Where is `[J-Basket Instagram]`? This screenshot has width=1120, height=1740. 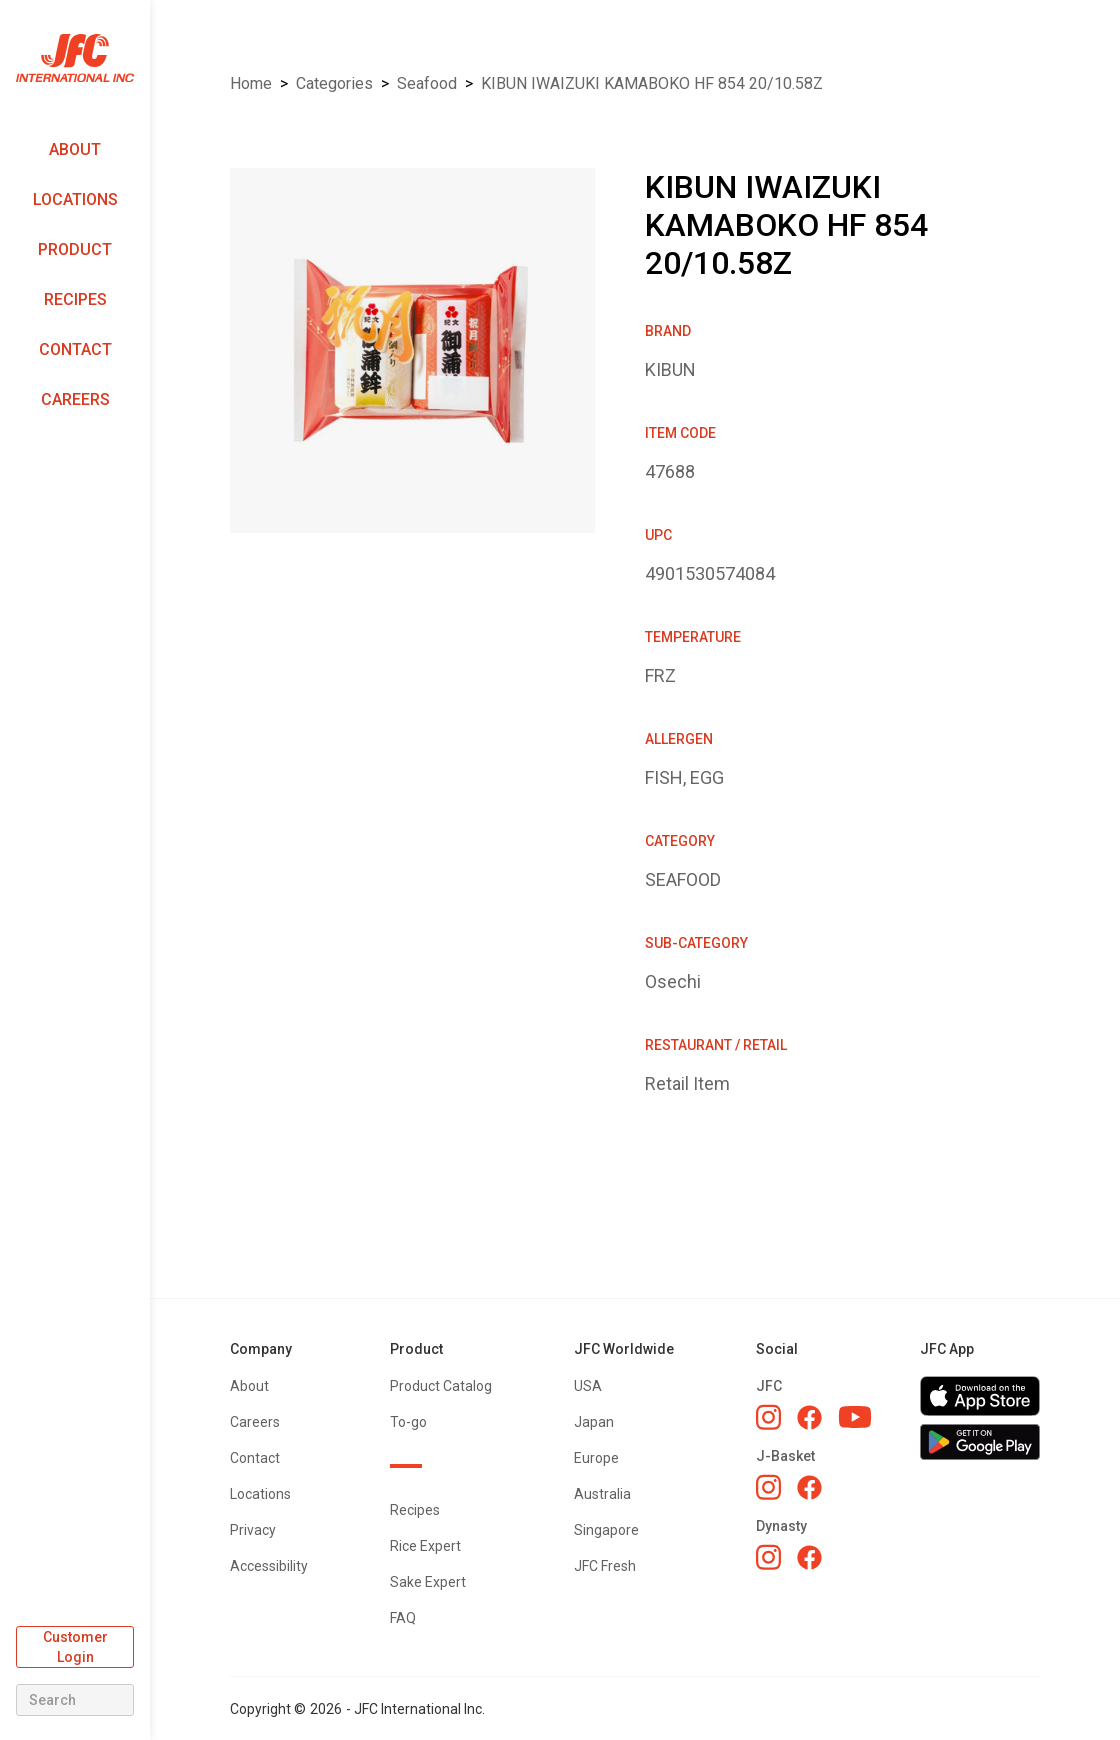 [J-Basket Instagram] is located at coordinates (768, 1487).